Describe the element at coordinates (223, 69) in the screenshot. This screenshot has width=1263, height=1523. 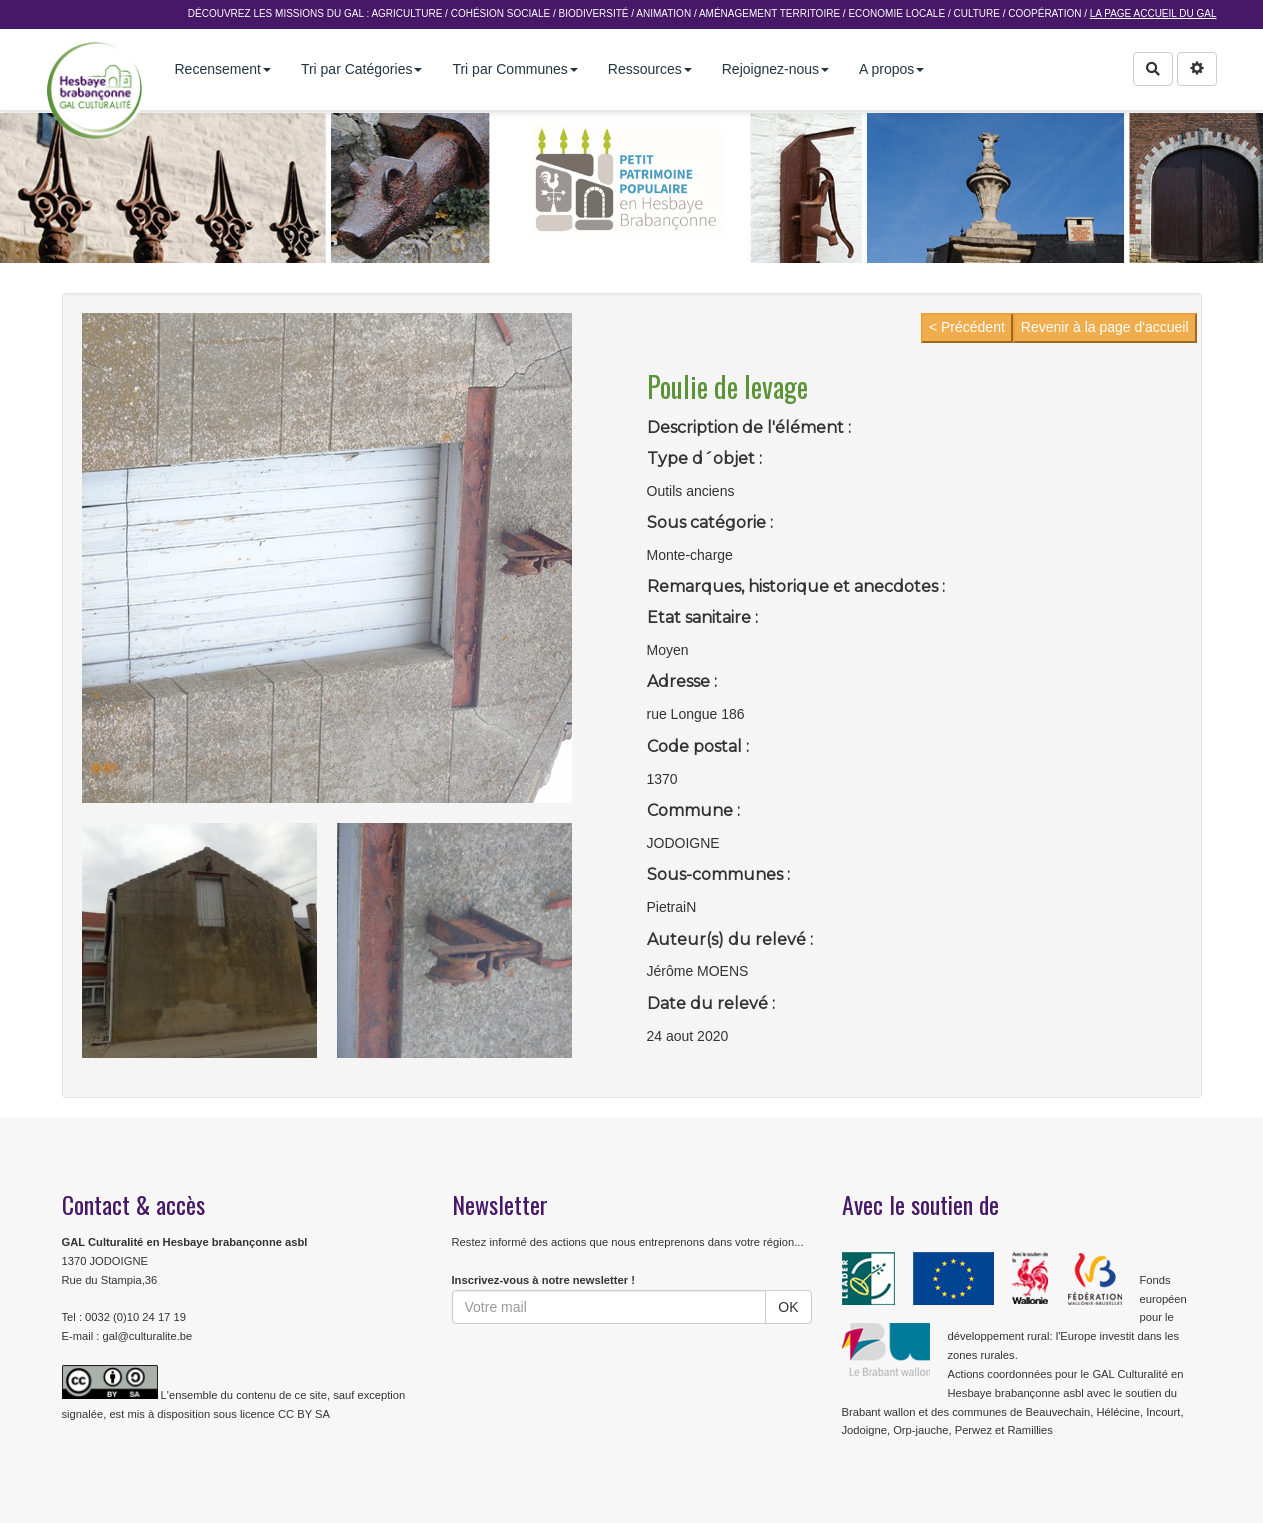
I see `Recensement` at that location.